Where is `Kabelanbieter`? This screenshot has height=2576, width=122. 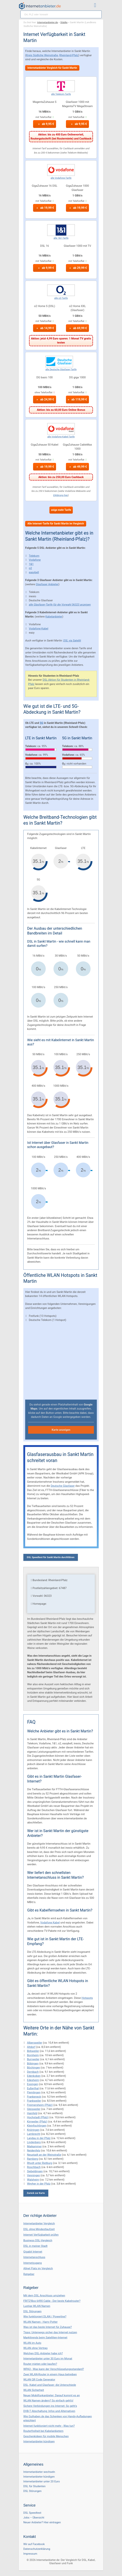 Kabelanbieter is located at coordinates (53, 616).